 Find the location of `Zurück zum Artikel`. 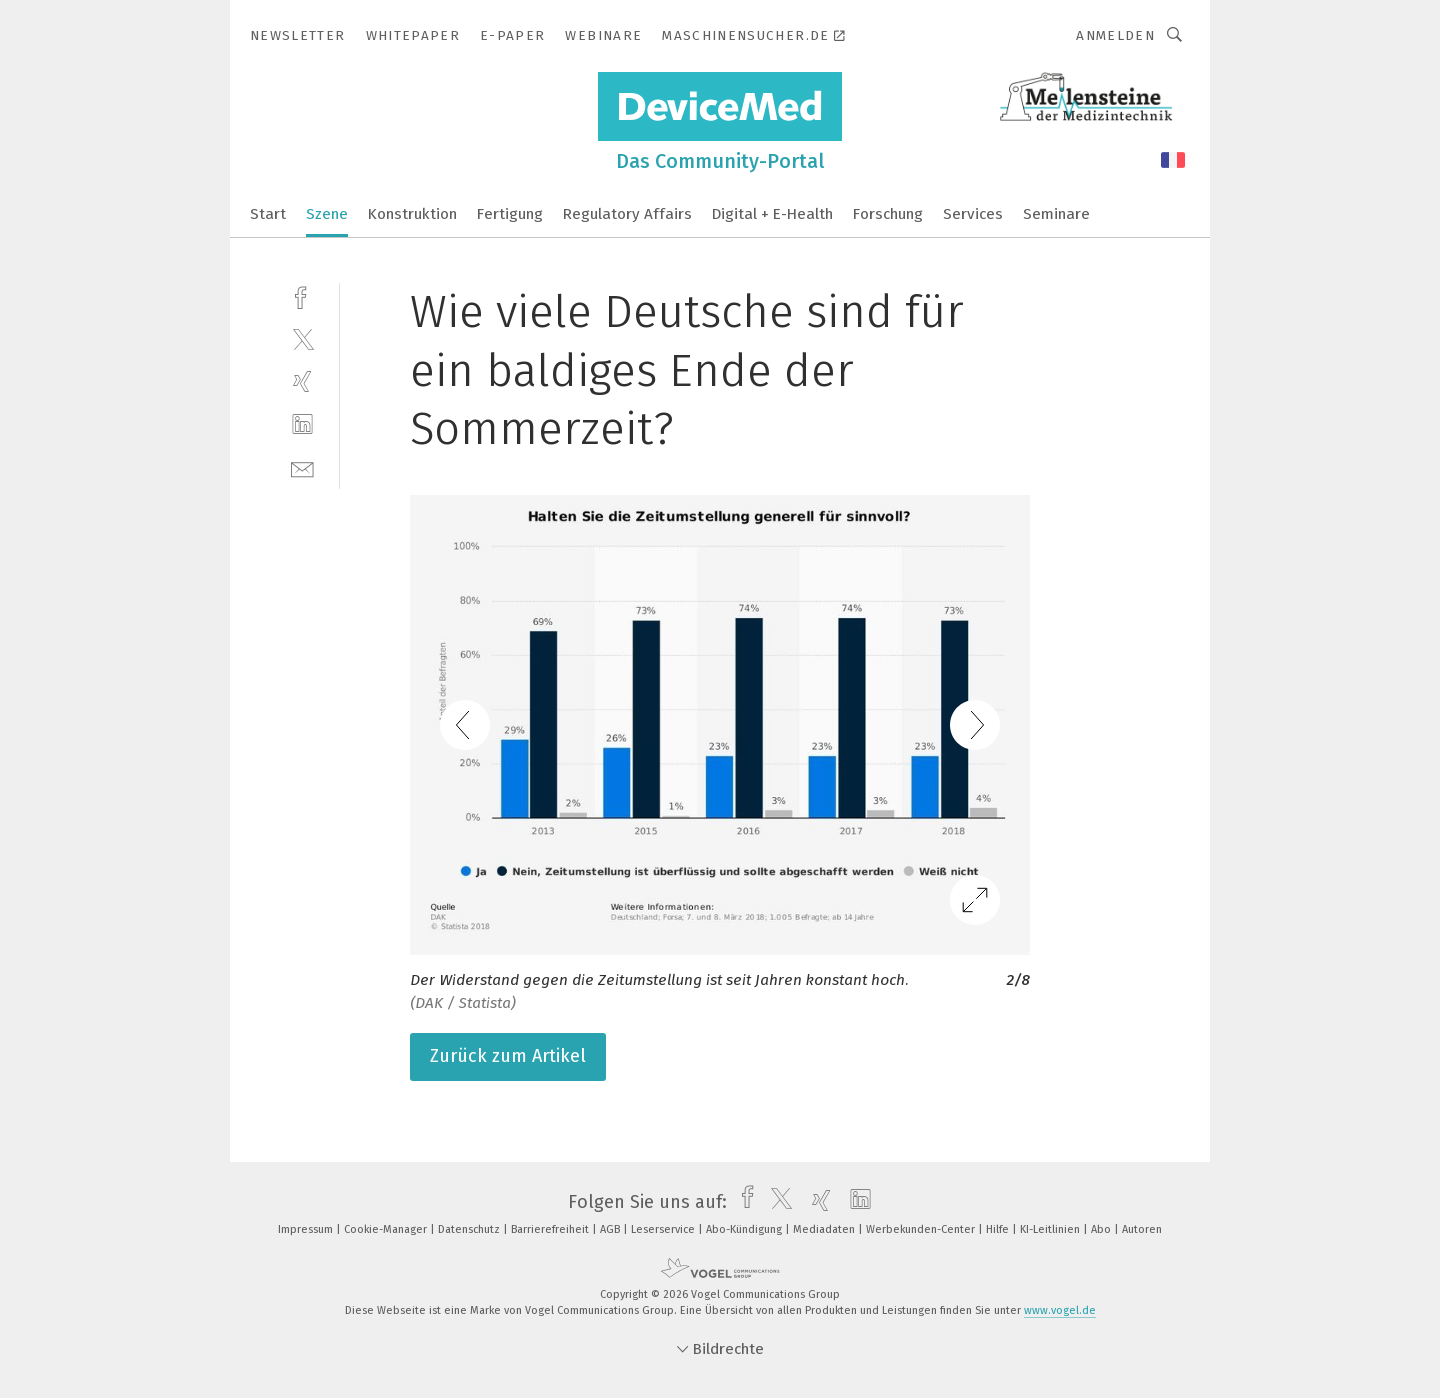

Zurück zum Artikel is located at coordinates (508, 1056).